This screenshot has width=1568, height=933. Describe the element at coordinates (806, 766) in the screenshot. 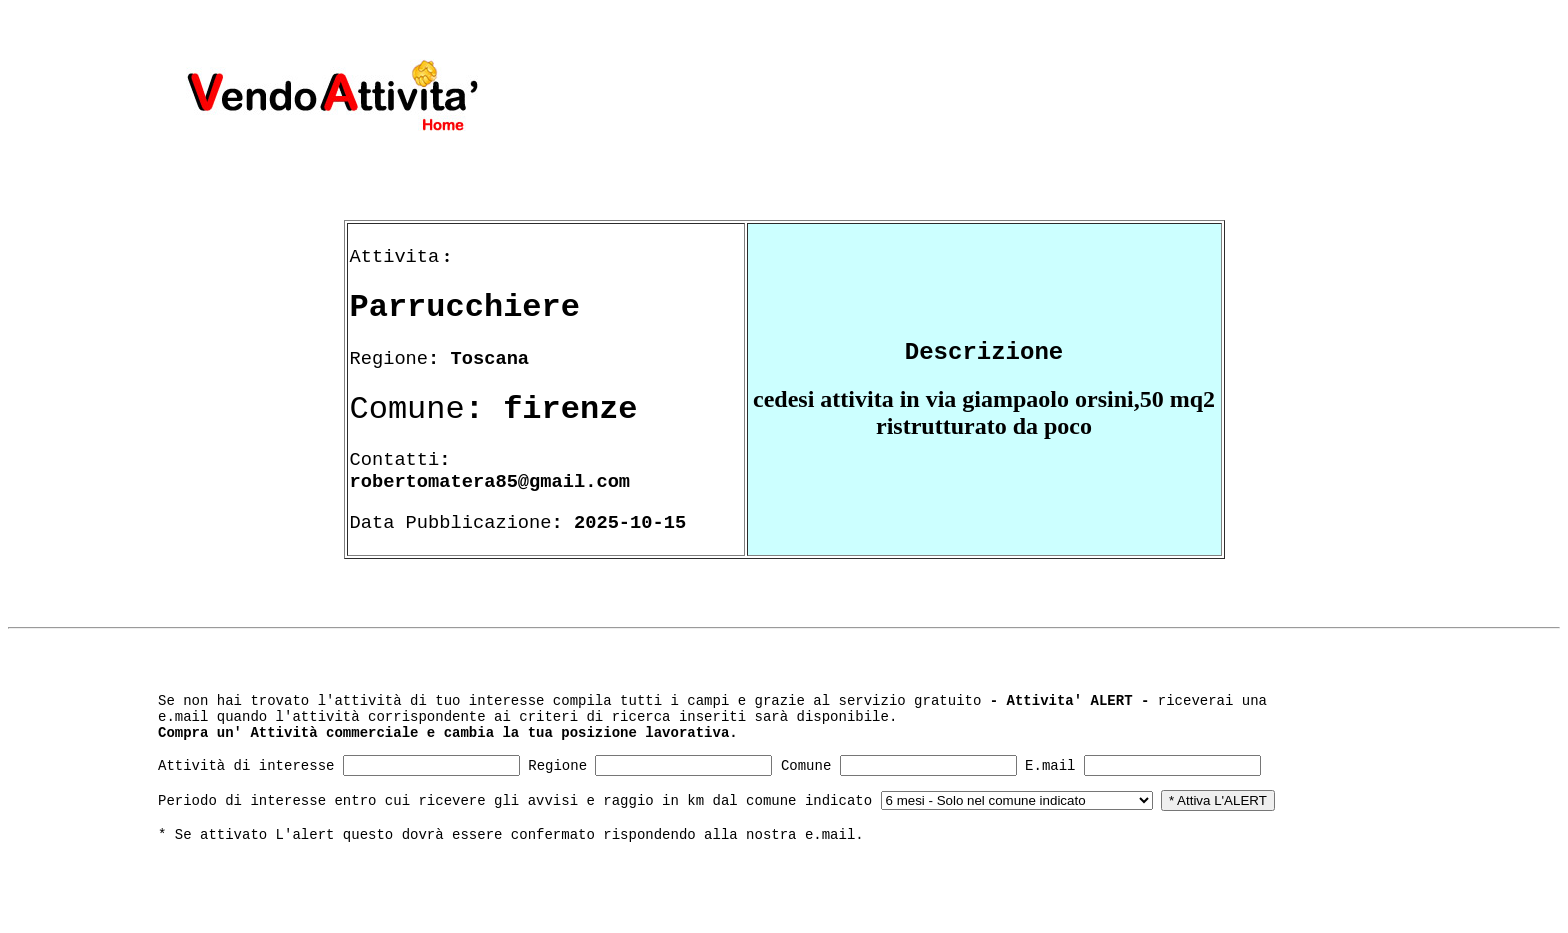

I see `Comune` at that location.